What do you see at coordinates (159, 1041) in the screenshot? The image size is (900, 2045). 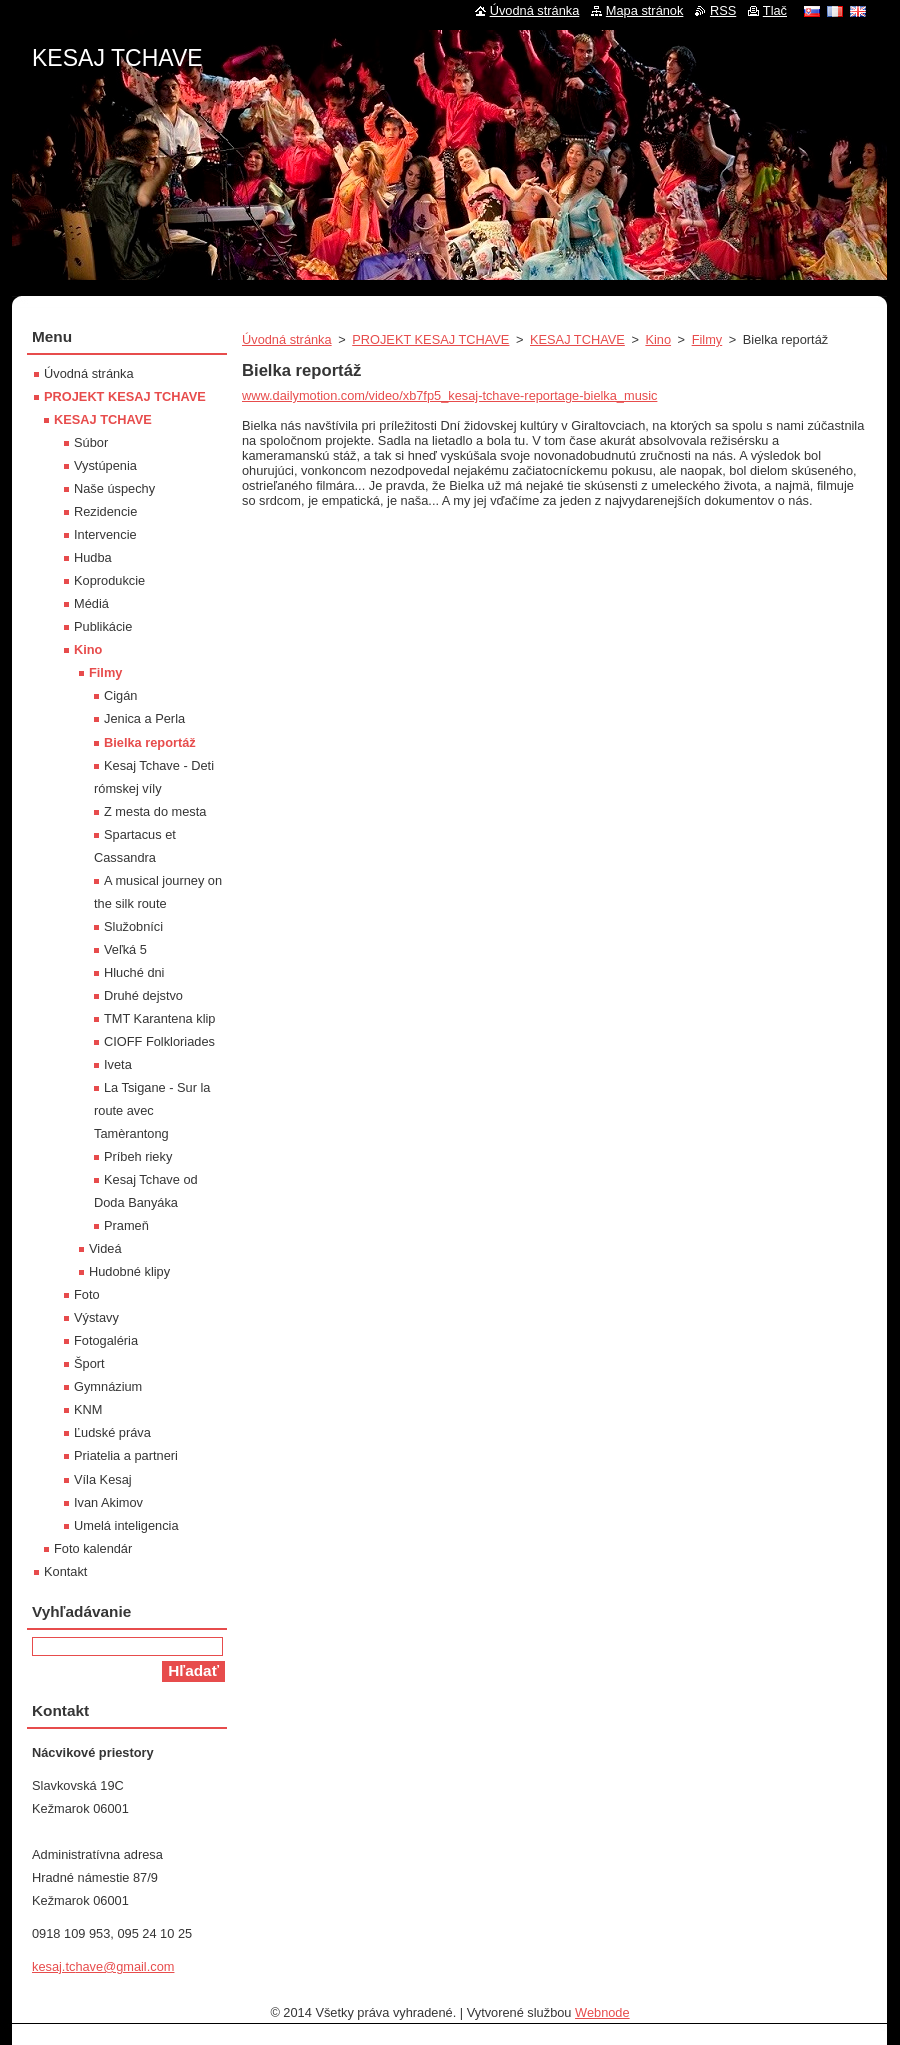 I see `CIOFF Folkloriades` at bounding box center [159, 1041].